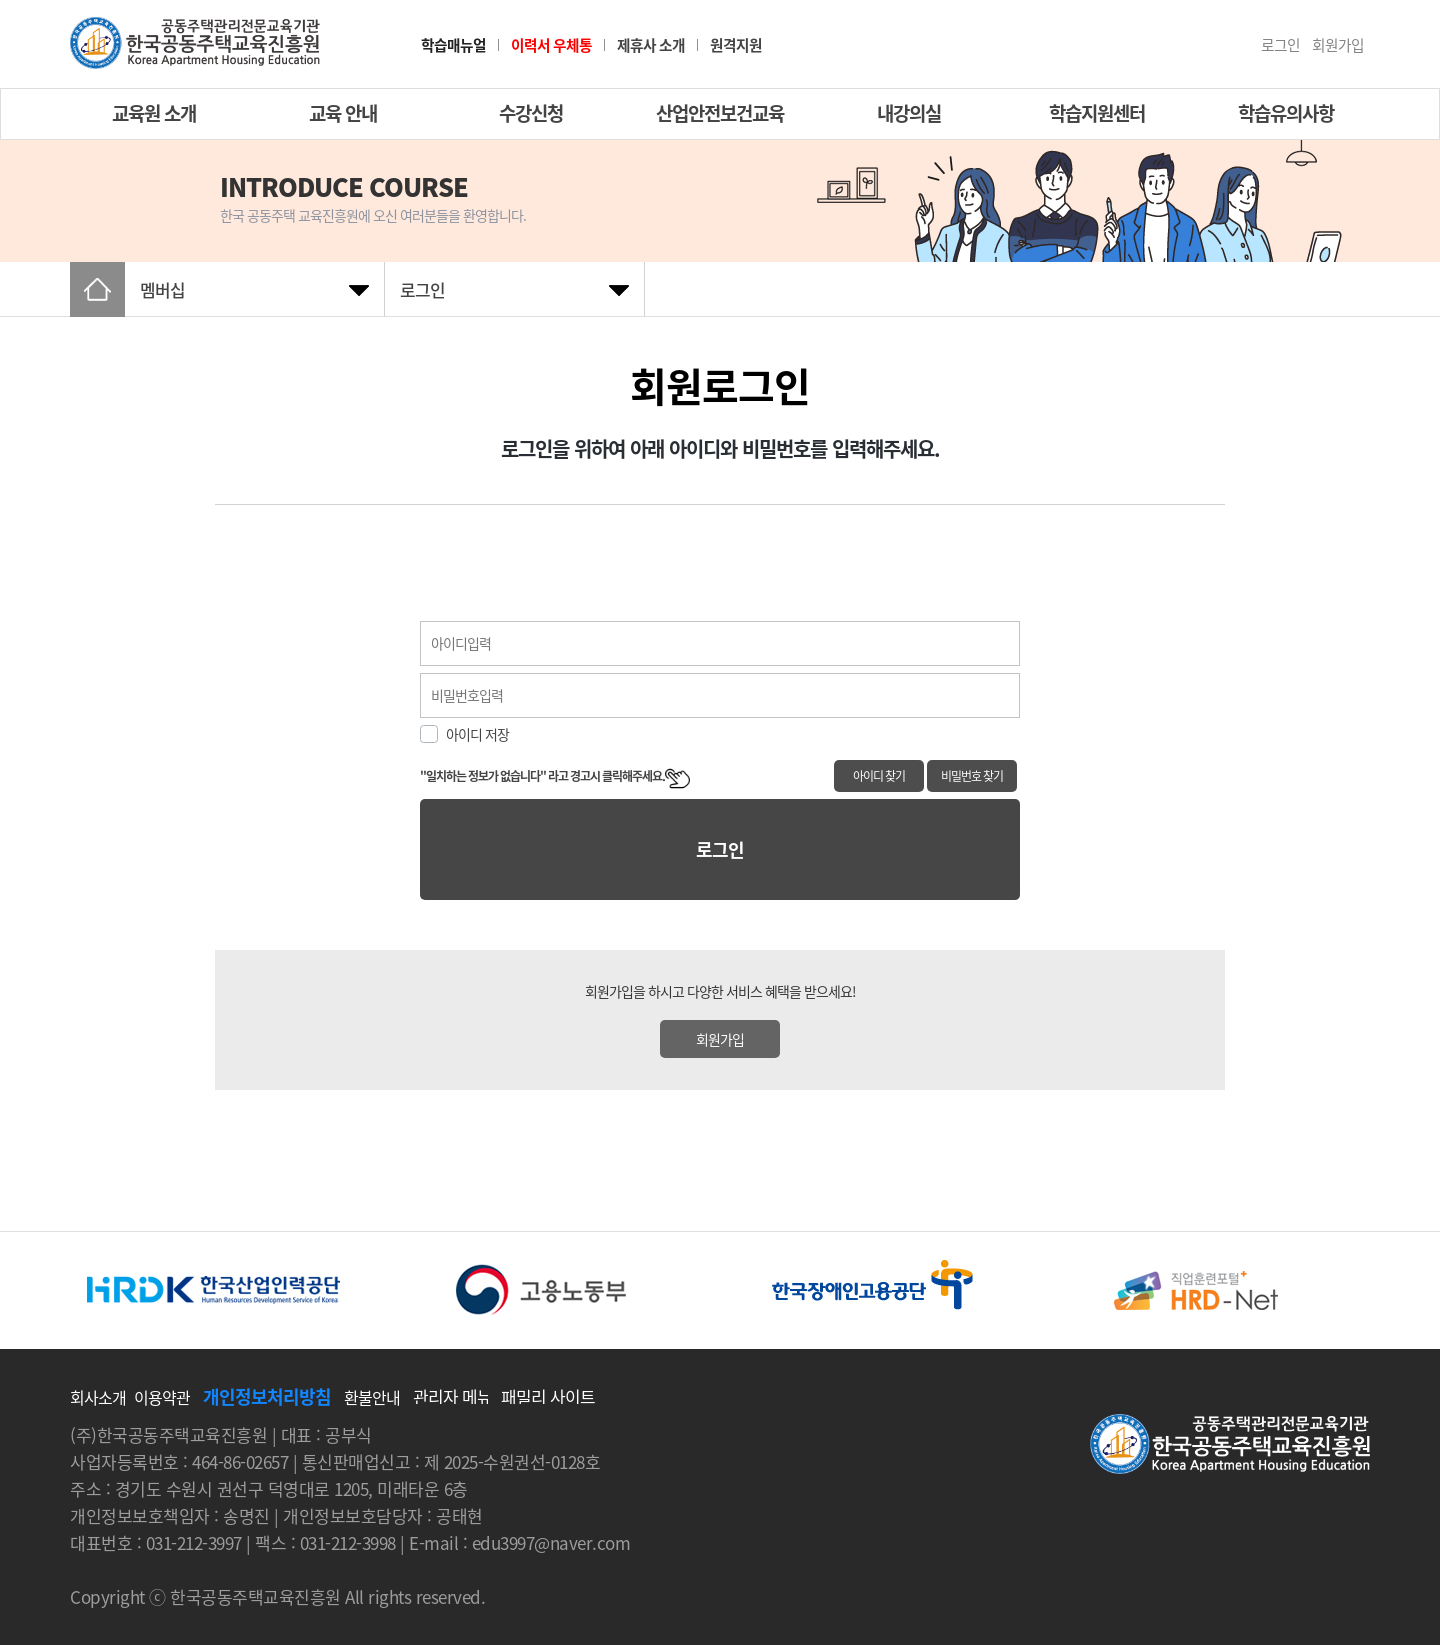 This screenshot has height=1645, width=1440. I want to click on 회원가입, so click(1338, 45).